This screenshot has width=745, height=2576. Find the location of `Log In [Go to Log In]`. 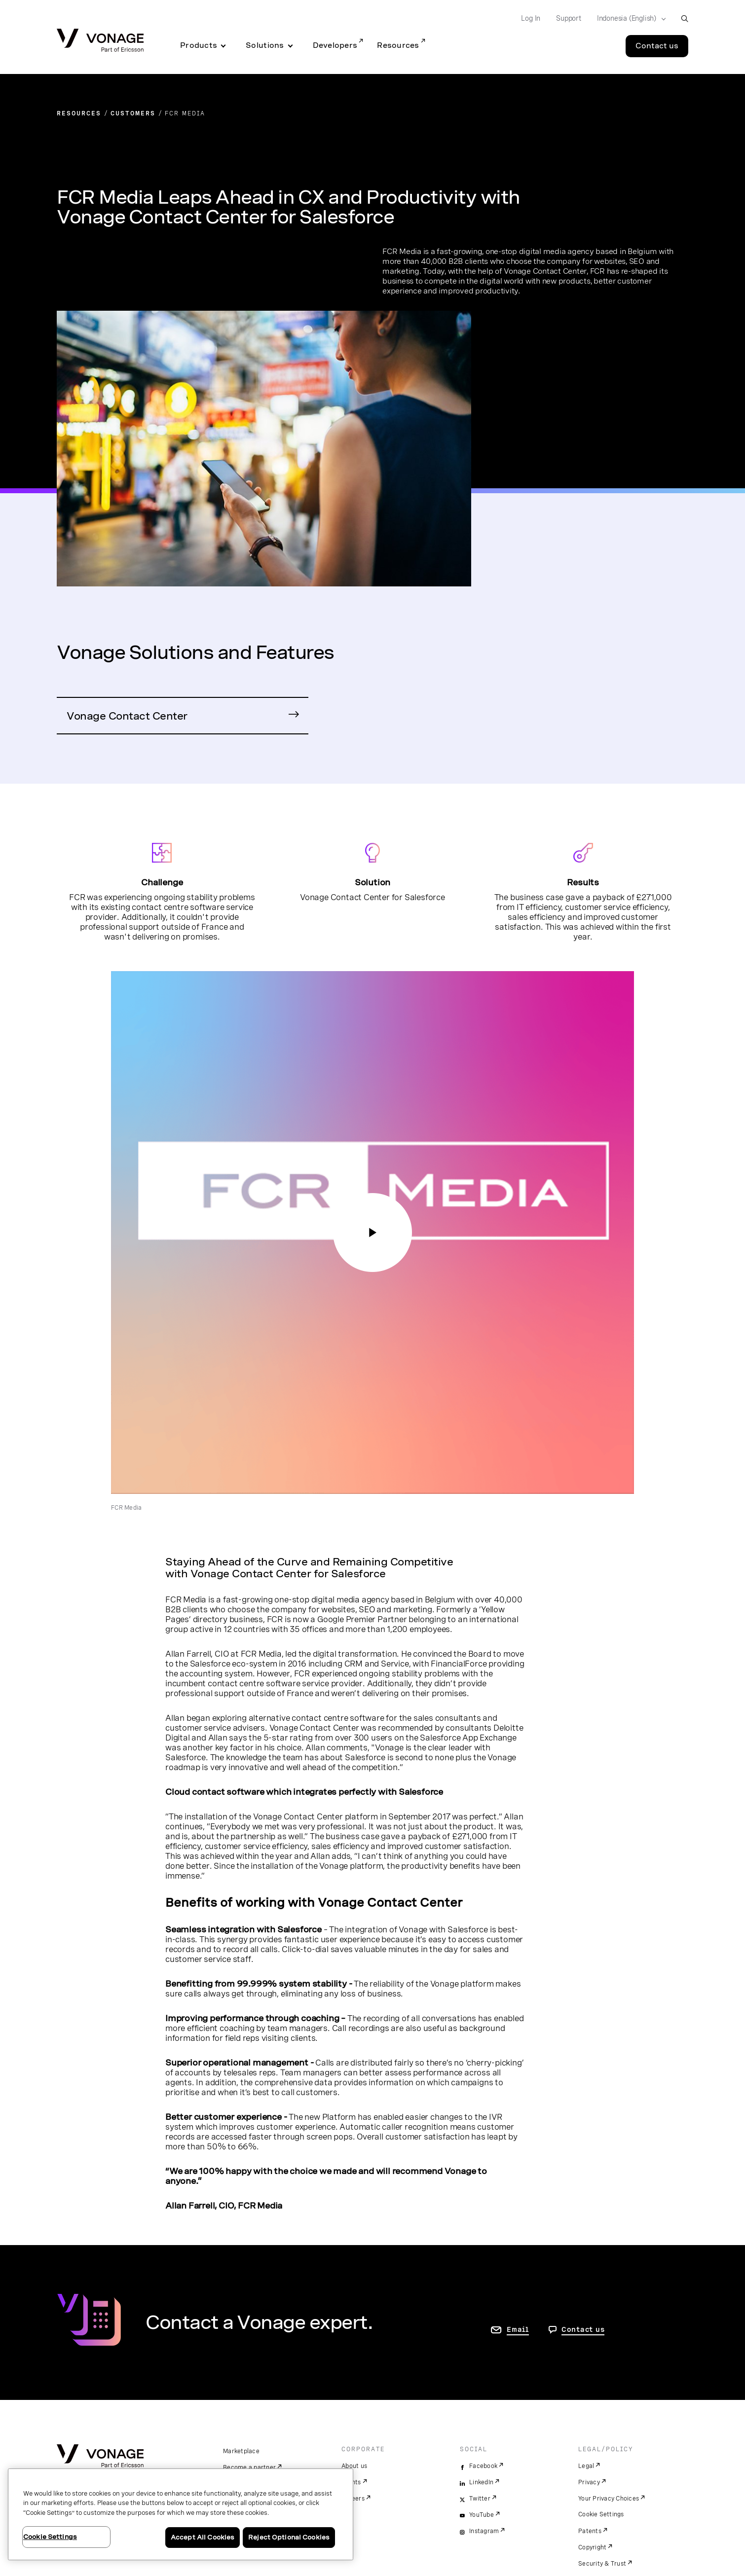

Log In [Go to Log In] is located at coordinates (530, 18).